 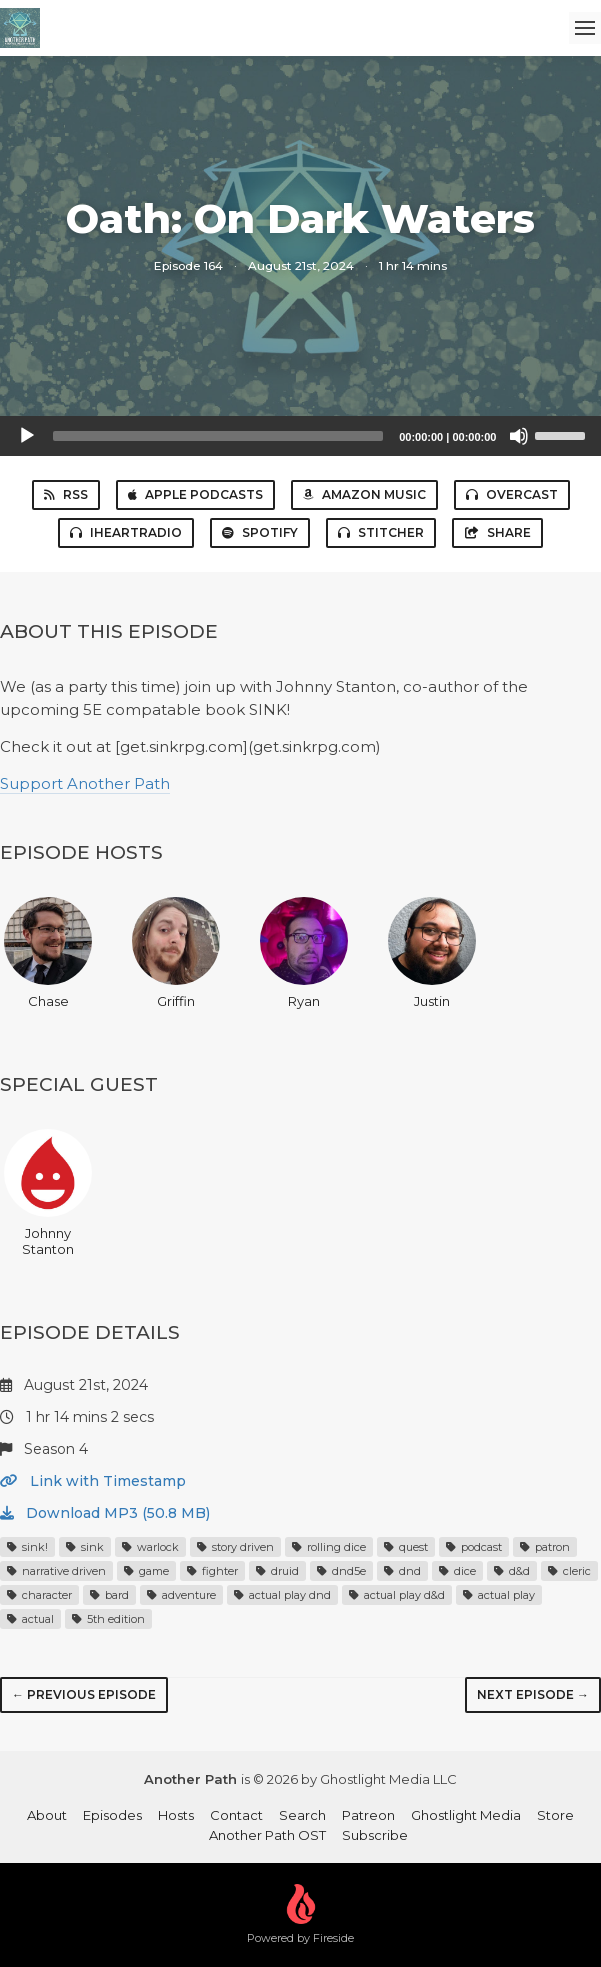 What do you see at coordinates (112, 1815) in the screenshot?
I see `Episodes` at bounding box center [112, 1815].